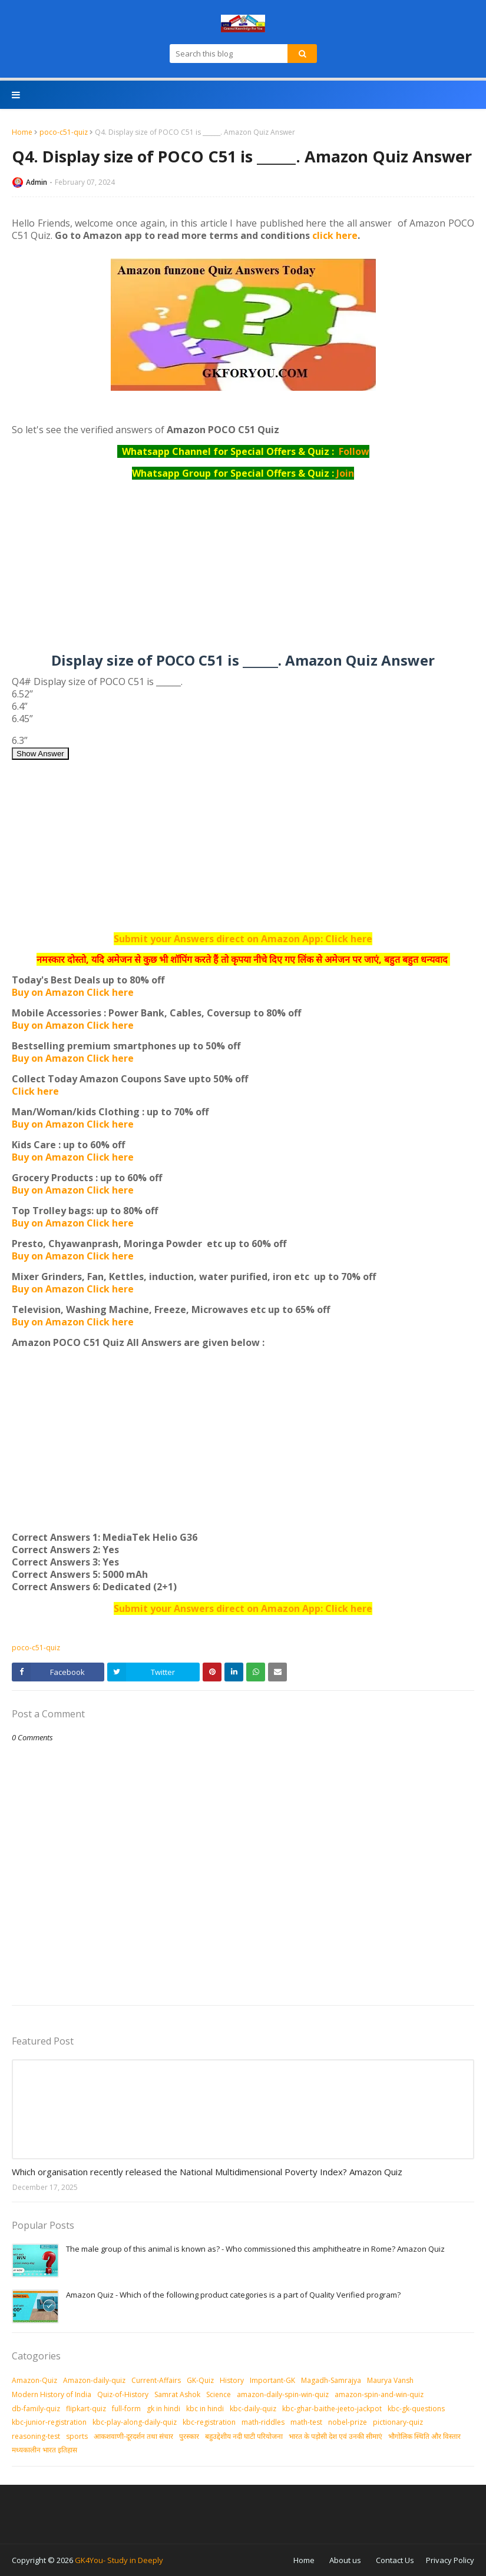 This screenshot has height=2576, width=486. I want to click on Important-GK, so click(272, 2380).